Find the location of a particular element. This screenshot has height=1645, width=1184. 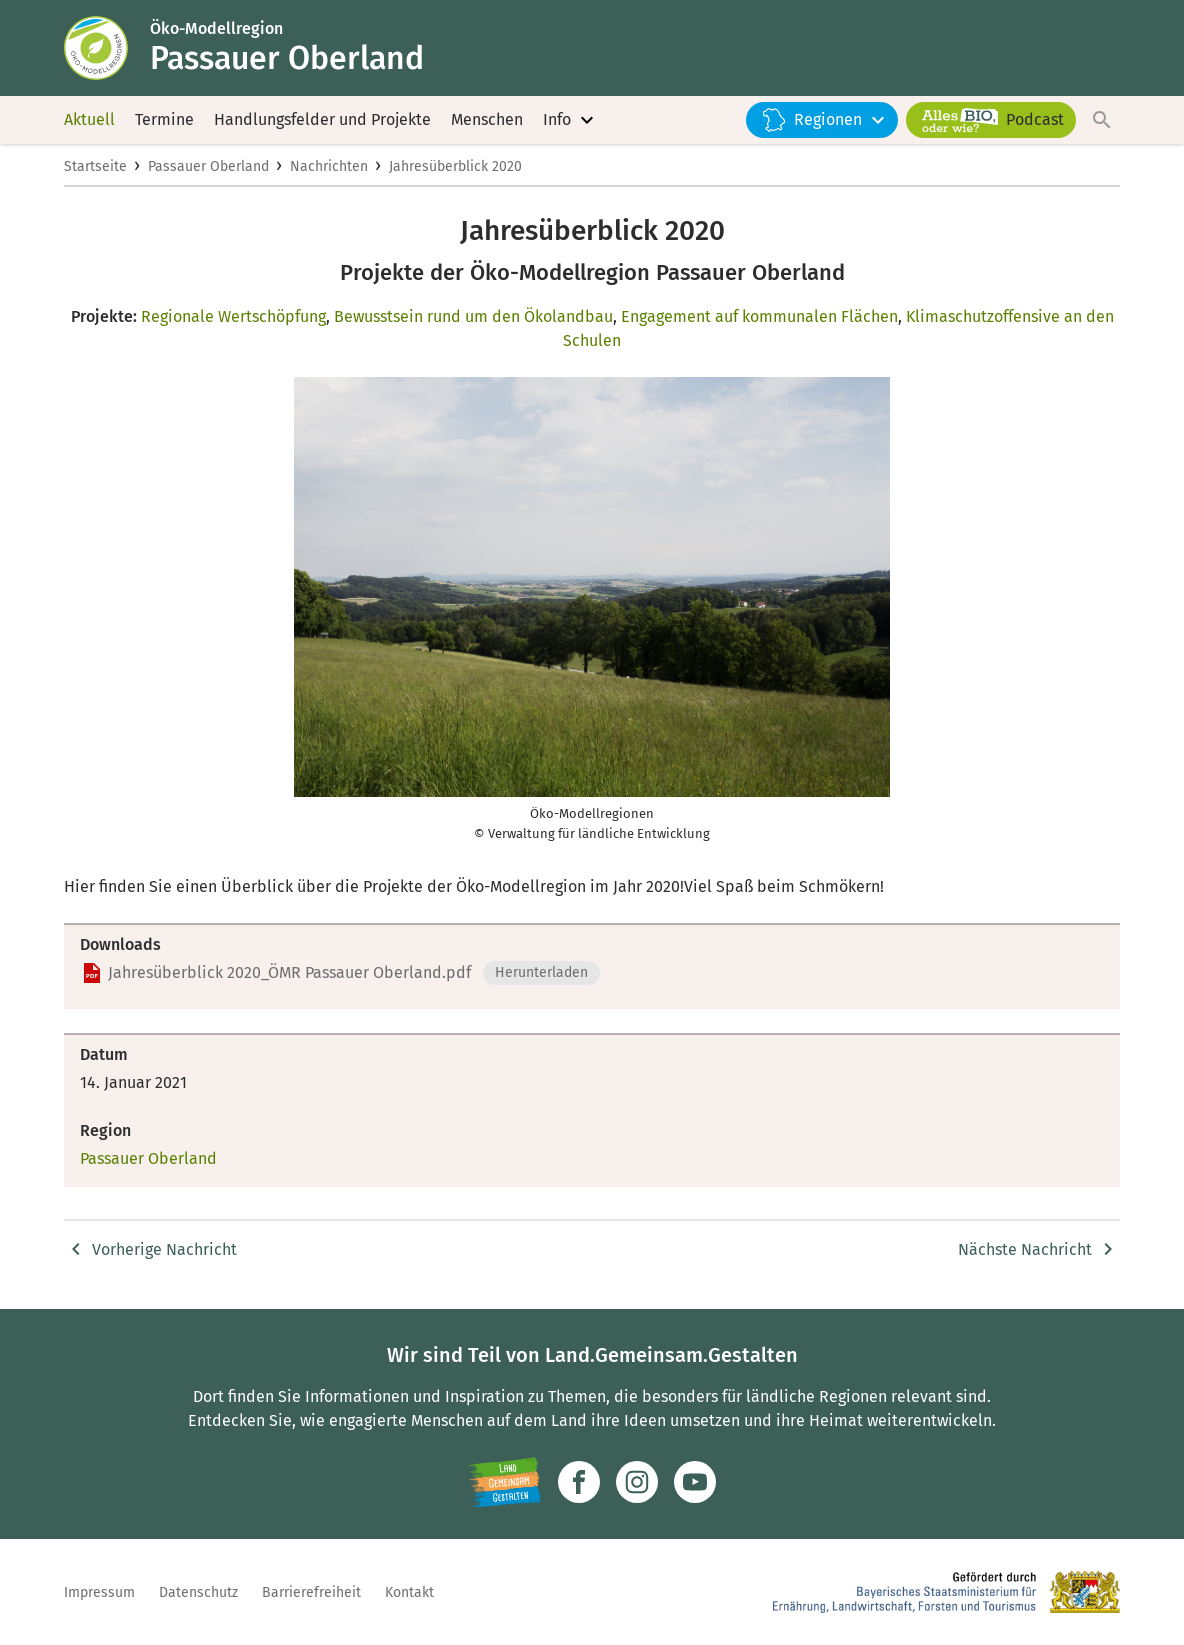

Datenschutz is located at coordinates (198, 1592).